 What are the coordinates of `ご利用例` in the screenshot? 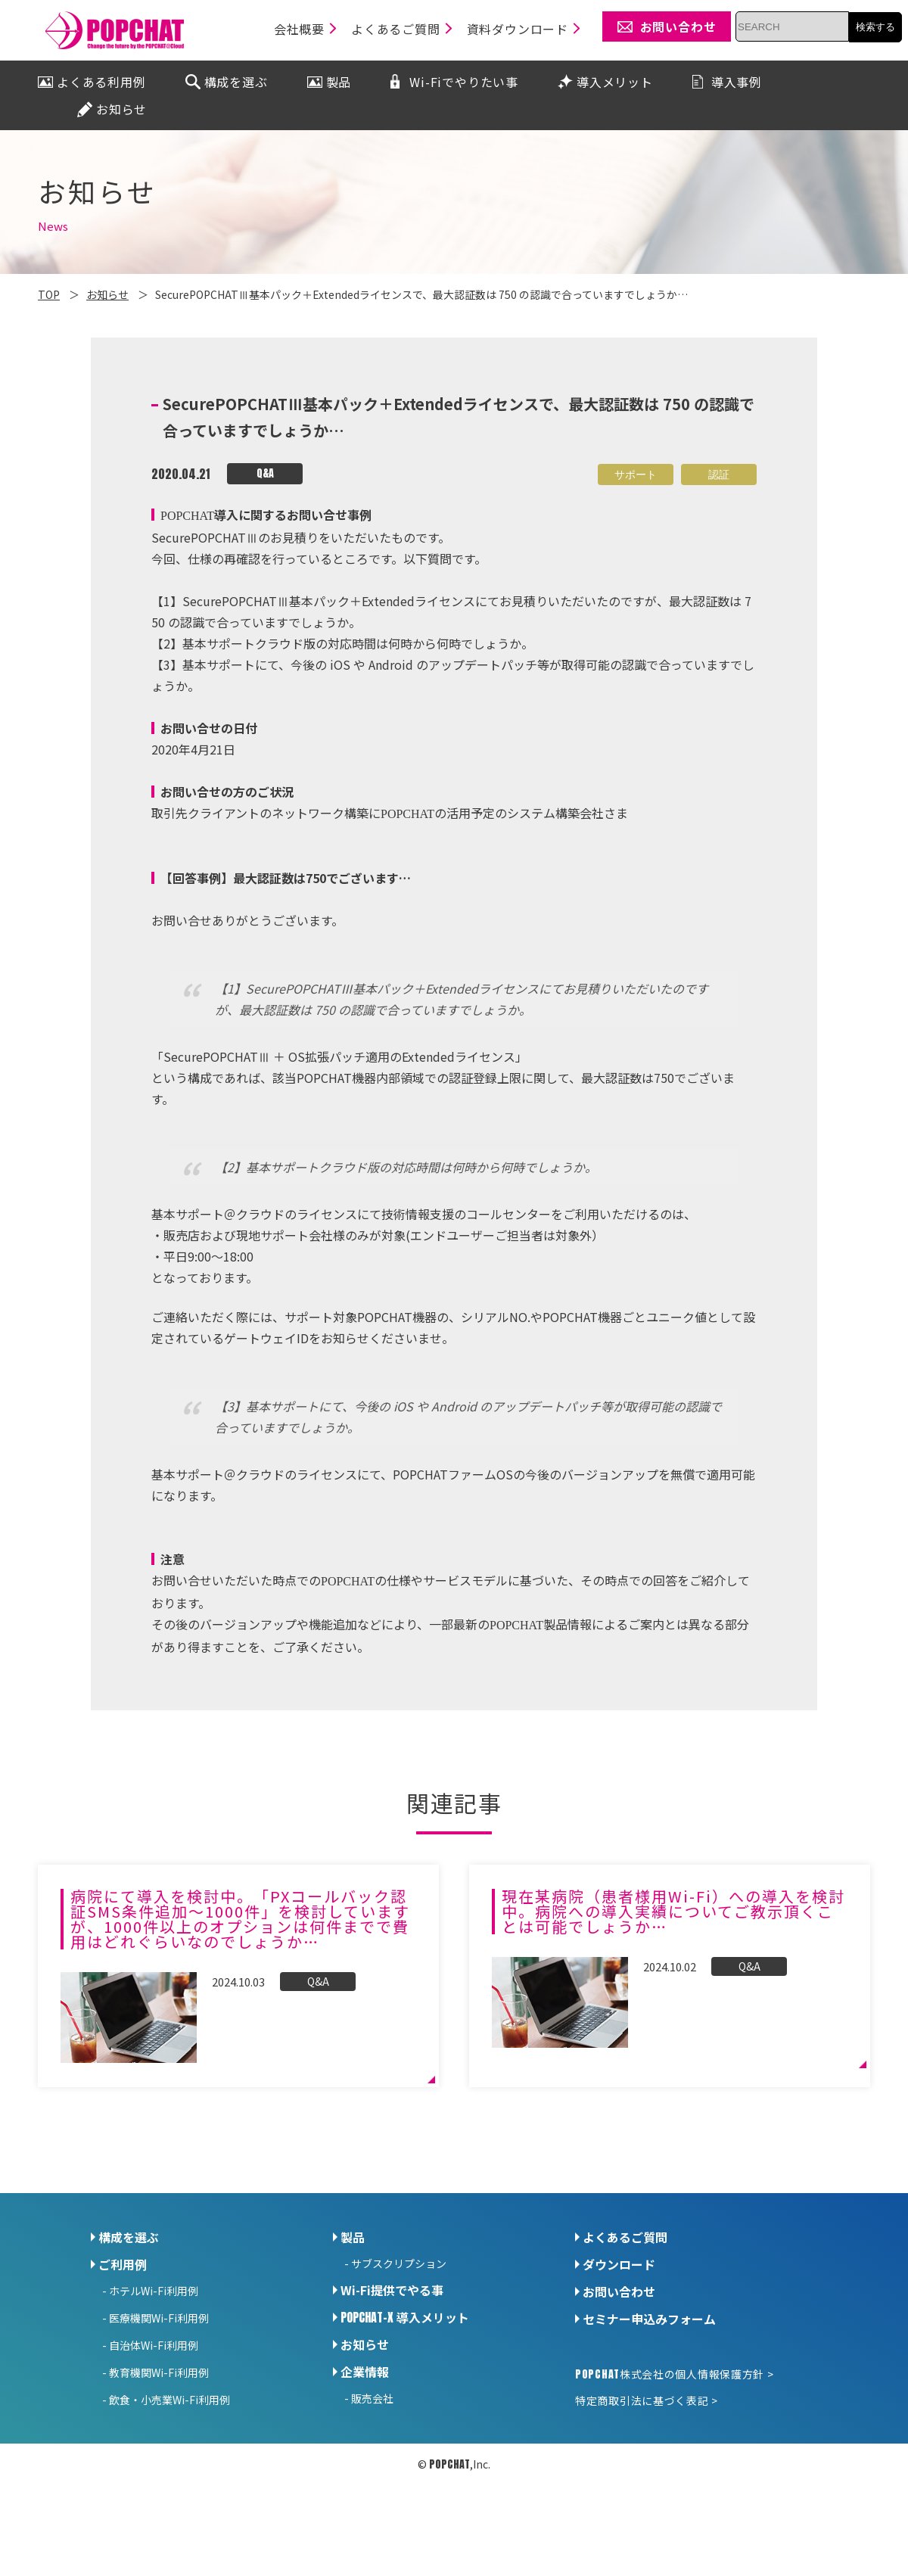 It's located at (122, 2264).